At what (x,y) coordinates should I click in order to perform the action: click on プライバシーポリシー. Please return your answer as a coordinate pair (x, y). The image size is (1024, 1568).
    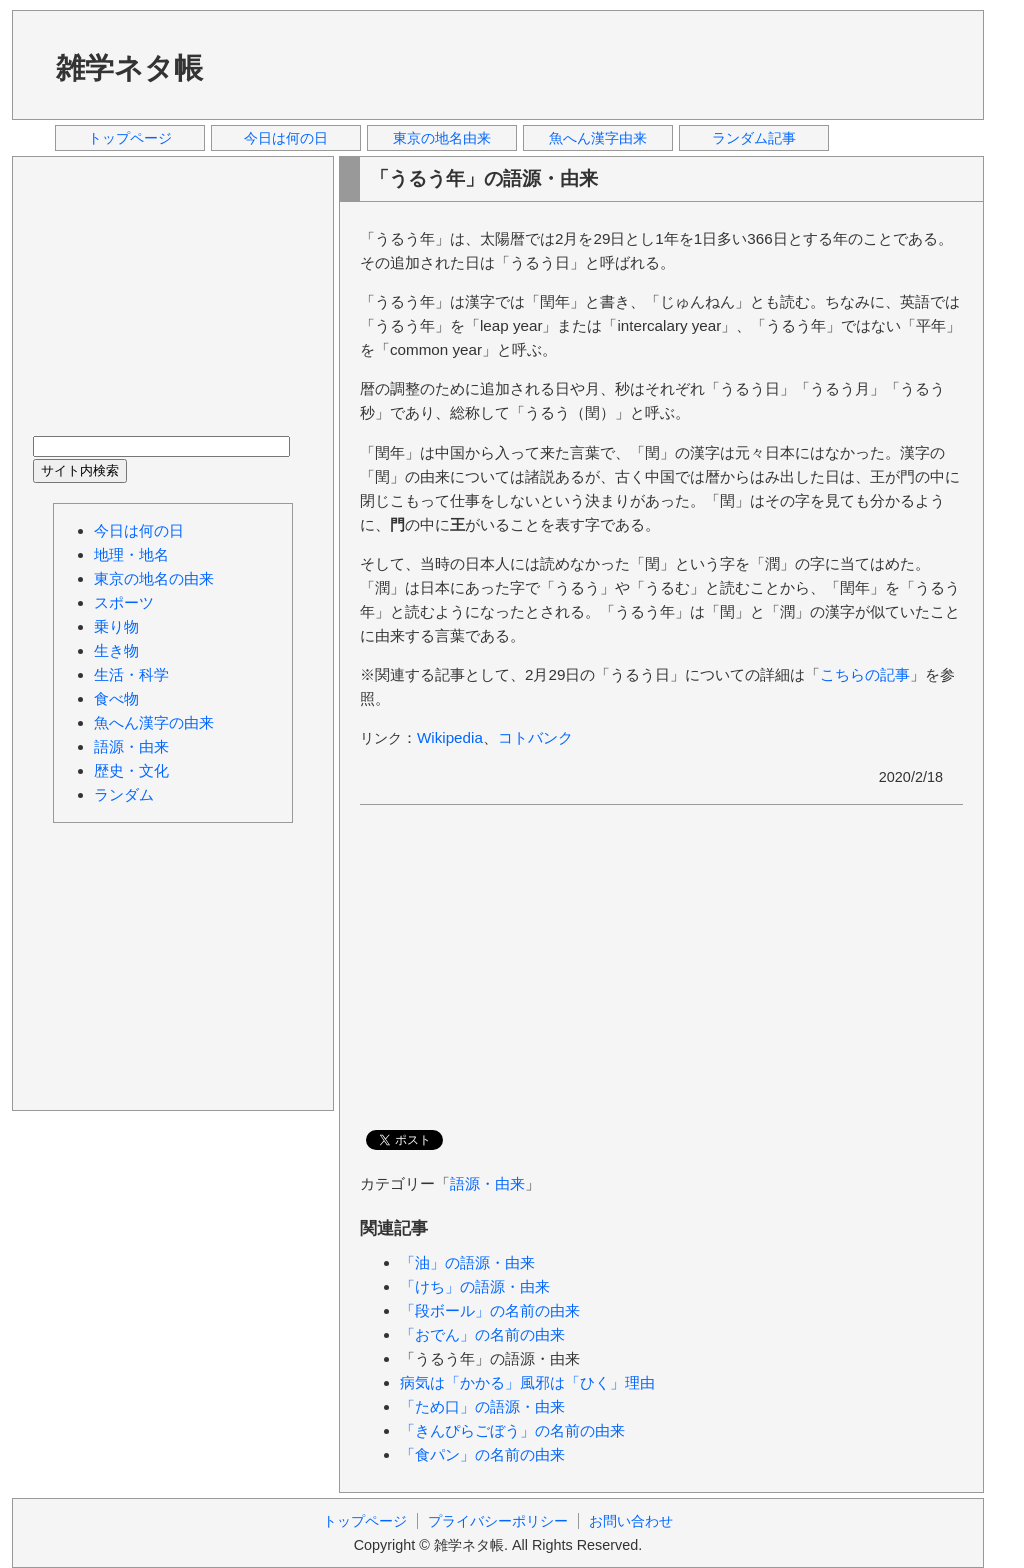
    Looking at the image, I should click on (498, 1521).